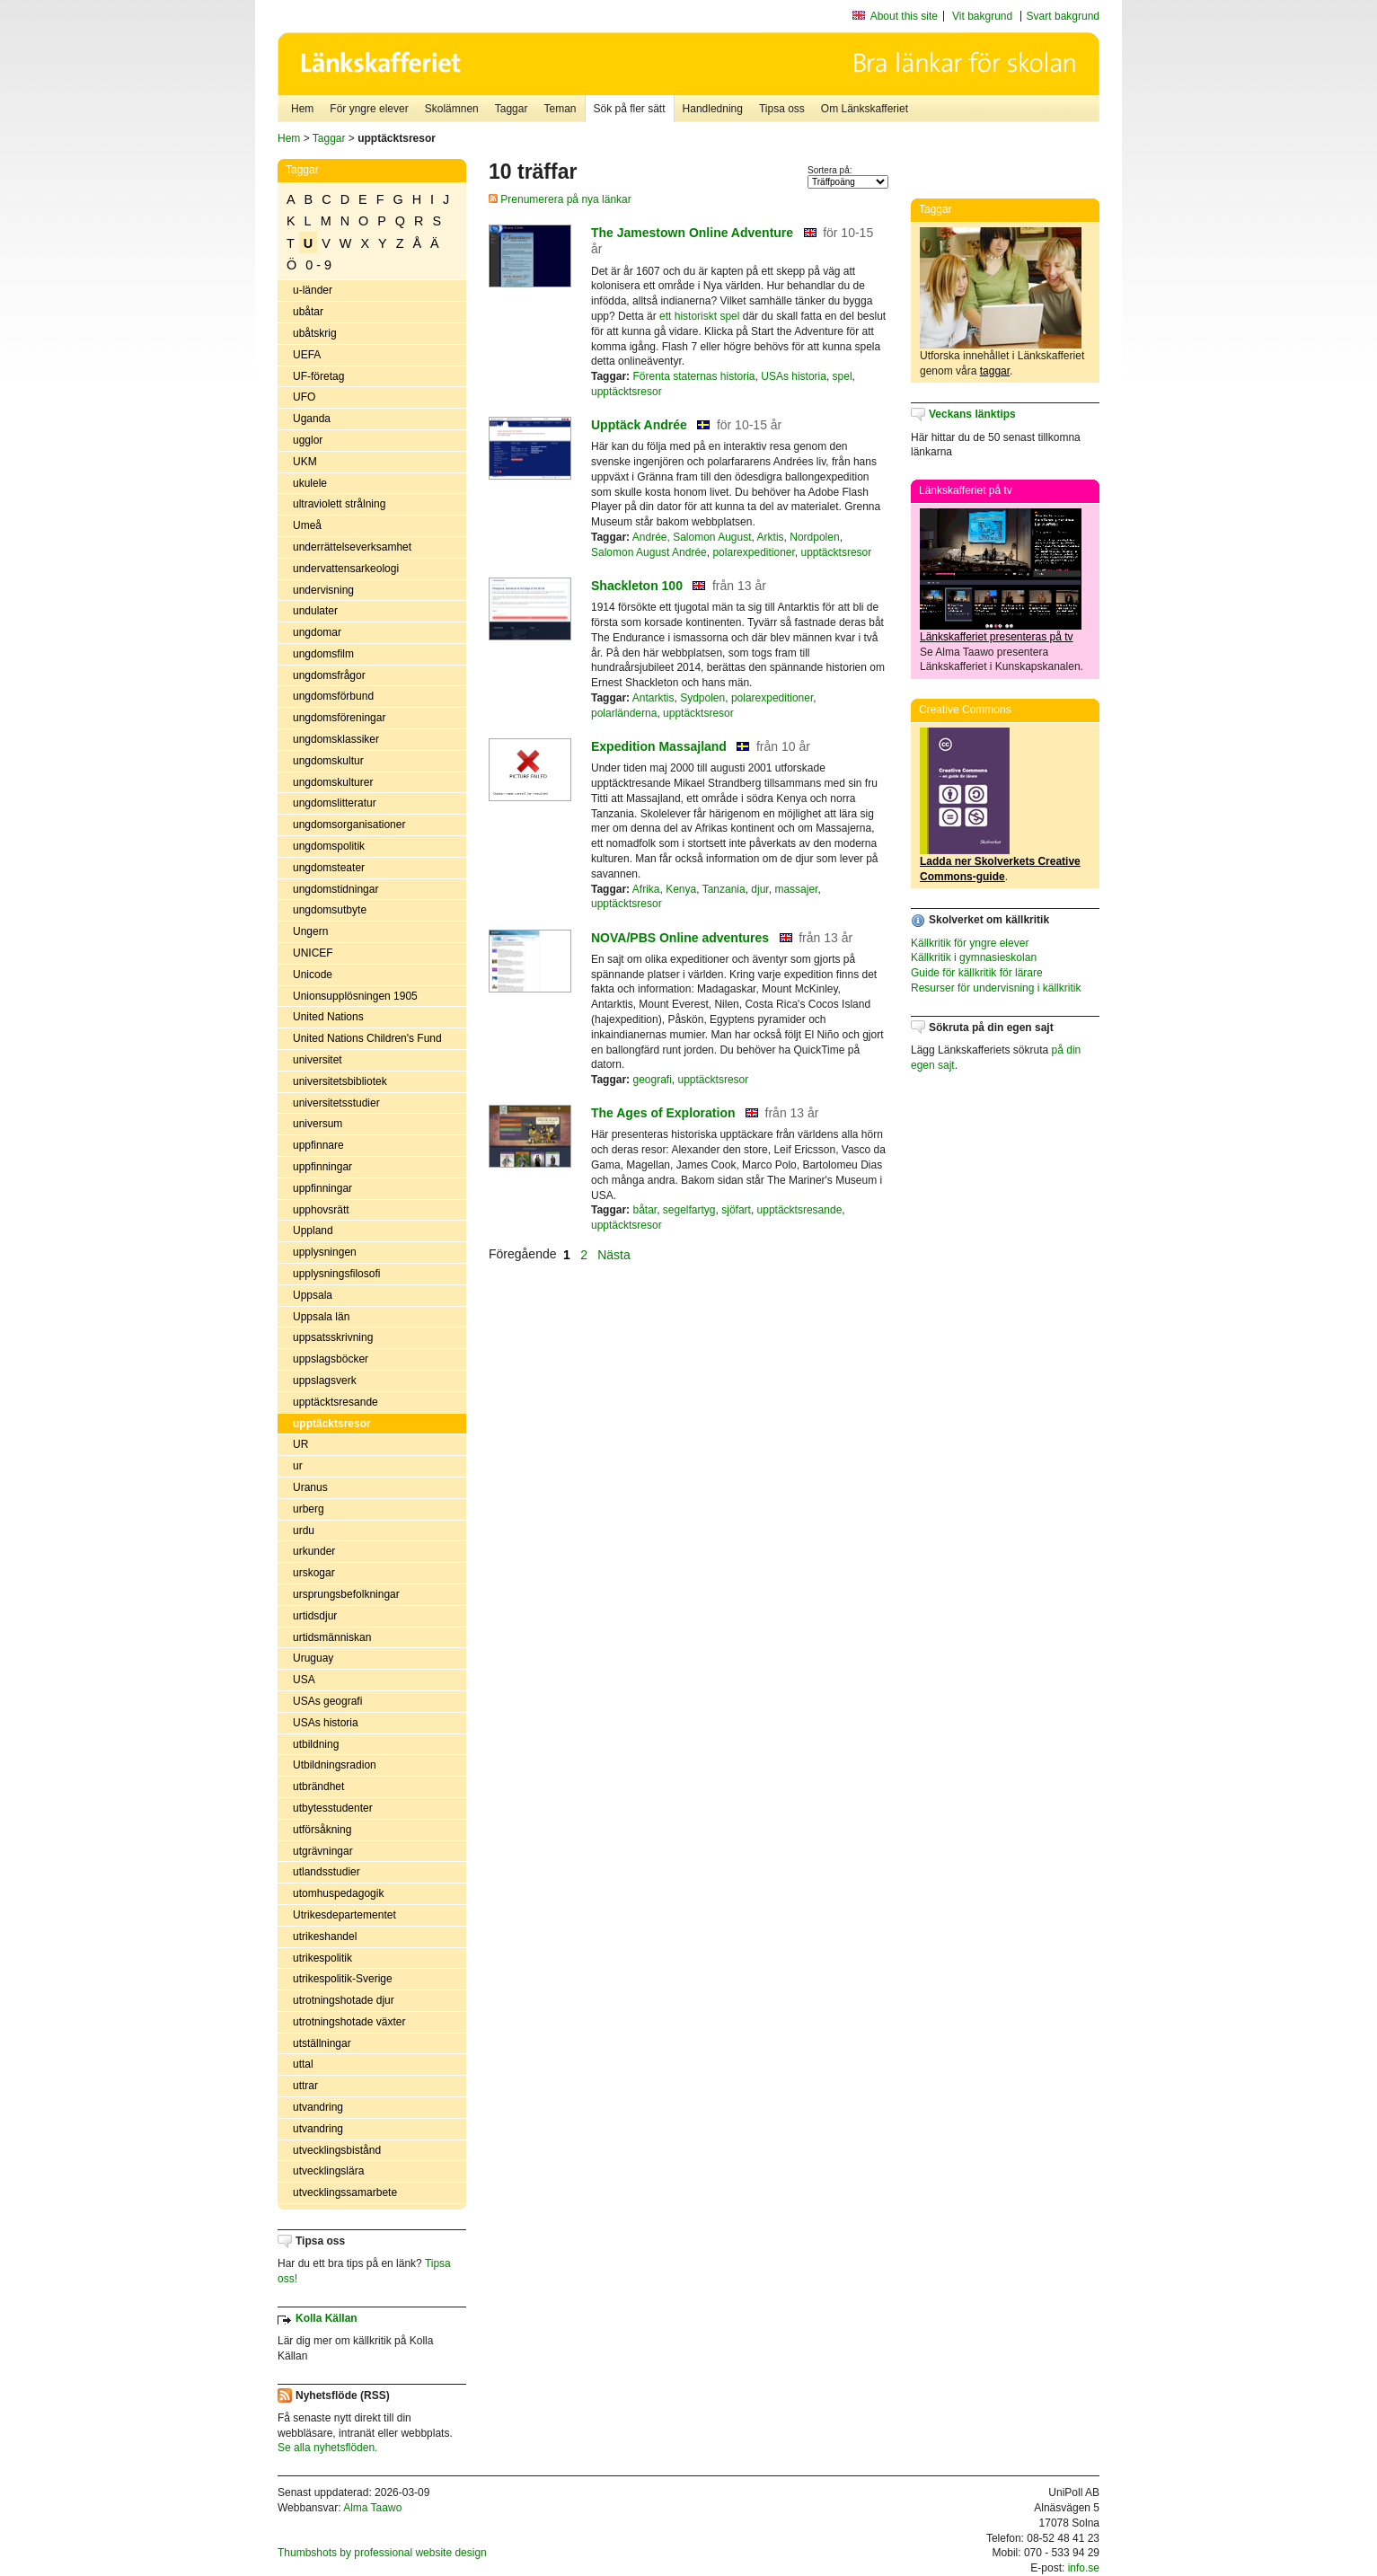 Image resolution: width=1377 pixels, height=2576 pixels. I want to click on ubåtar, so click(308, 311).